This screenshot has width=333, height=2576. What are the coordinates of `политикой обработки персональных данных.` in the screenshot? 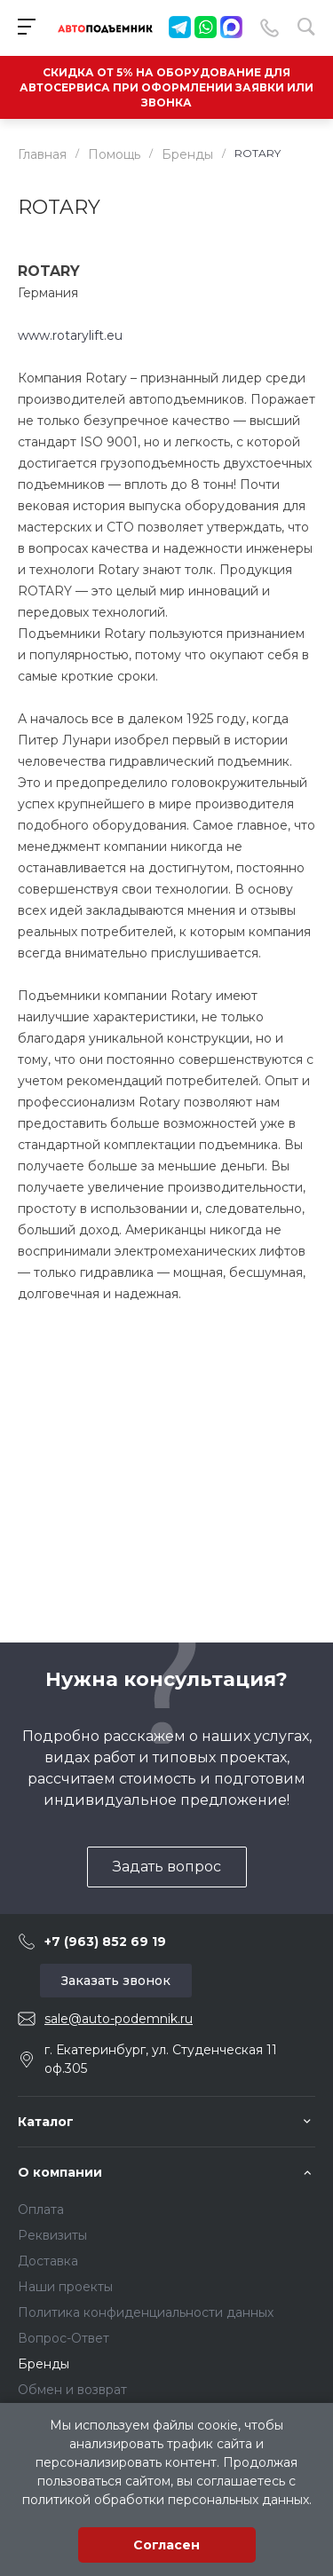 It's located at (167, 2500).